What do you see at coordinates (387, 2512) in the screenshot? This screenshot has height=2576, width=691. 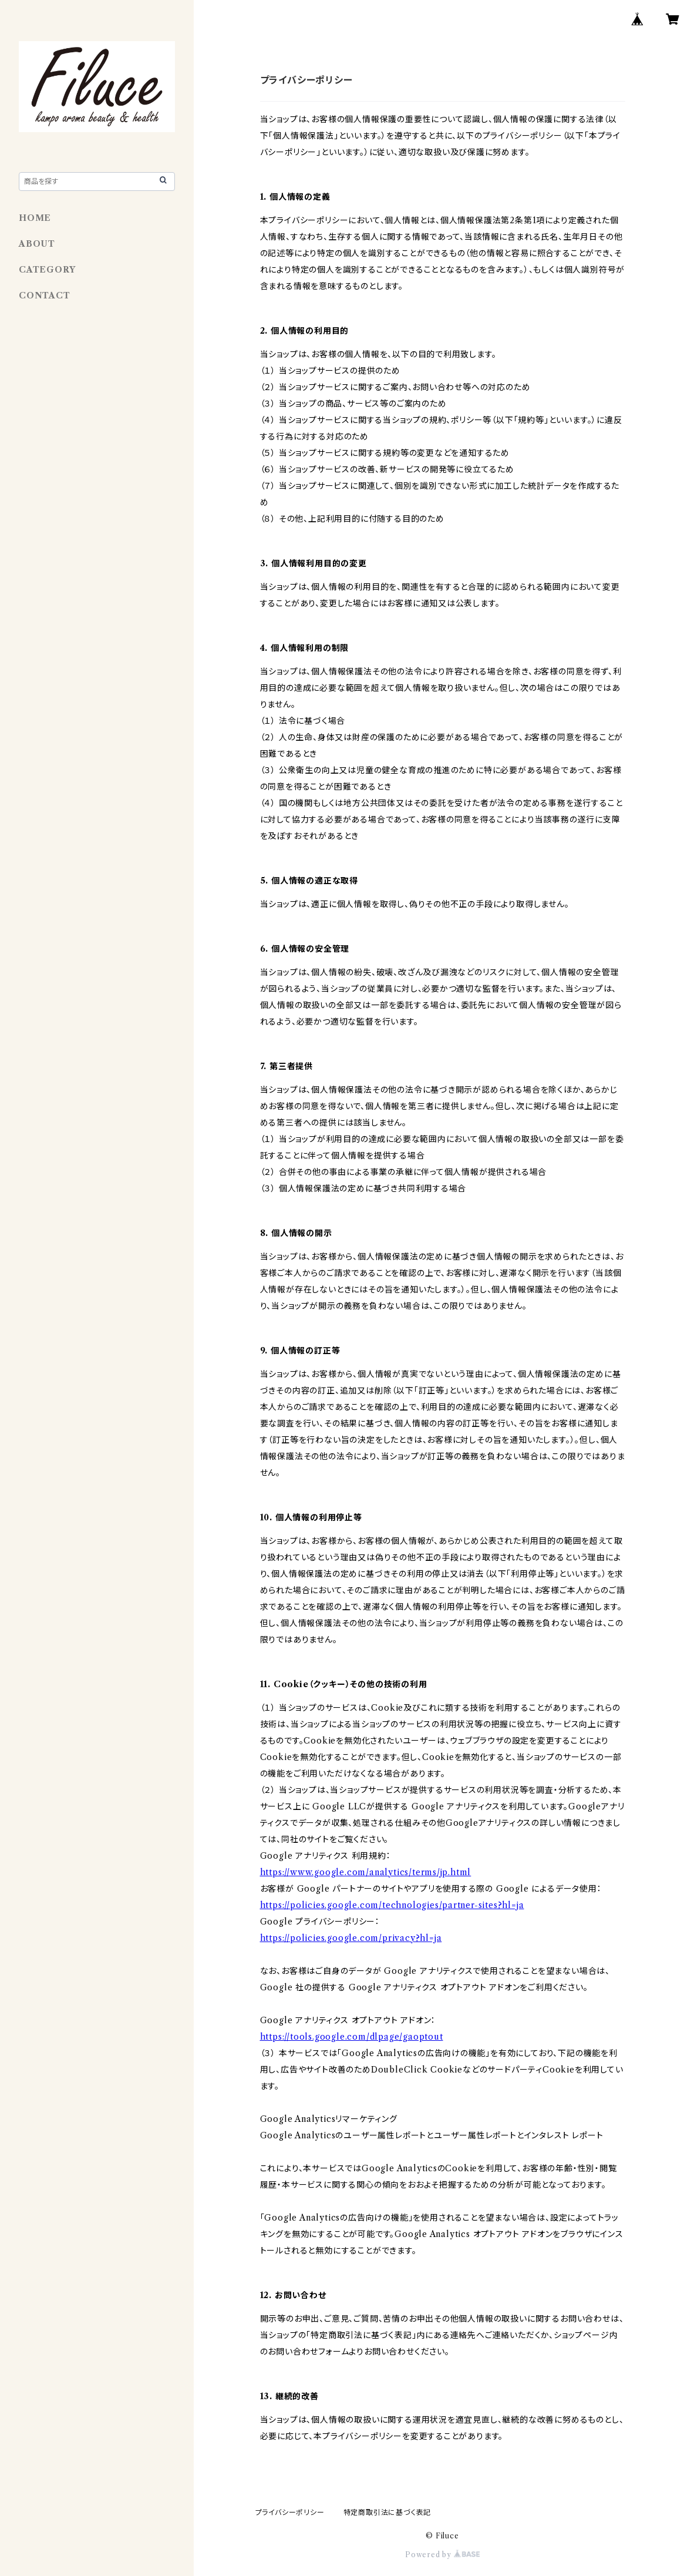 I see `特定商取引法に基づく表記` at bounding box center [387, 2512].